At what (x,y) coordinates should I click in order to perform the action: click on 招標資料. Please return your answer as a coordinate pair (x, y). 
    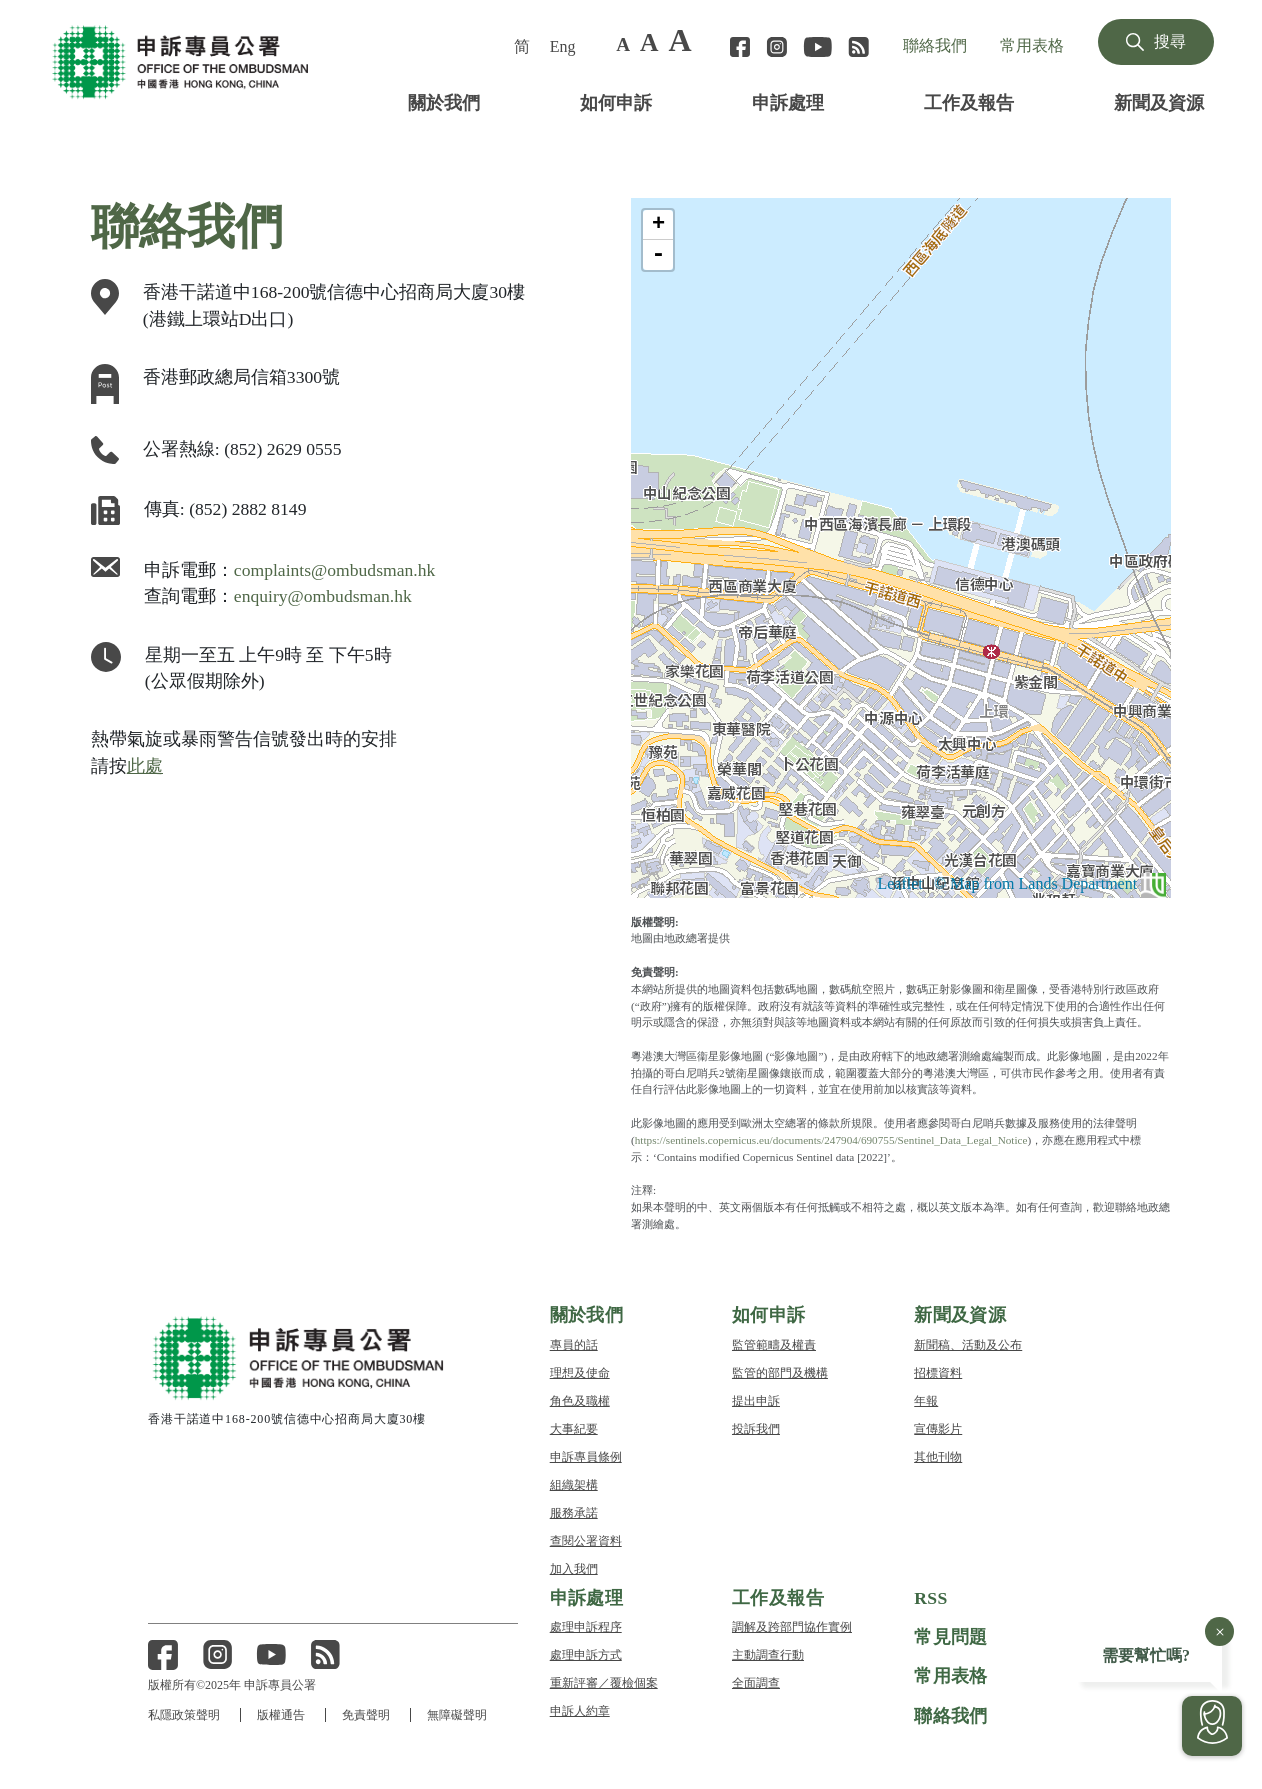
    Looking at the image, I should click on (938, 1370).